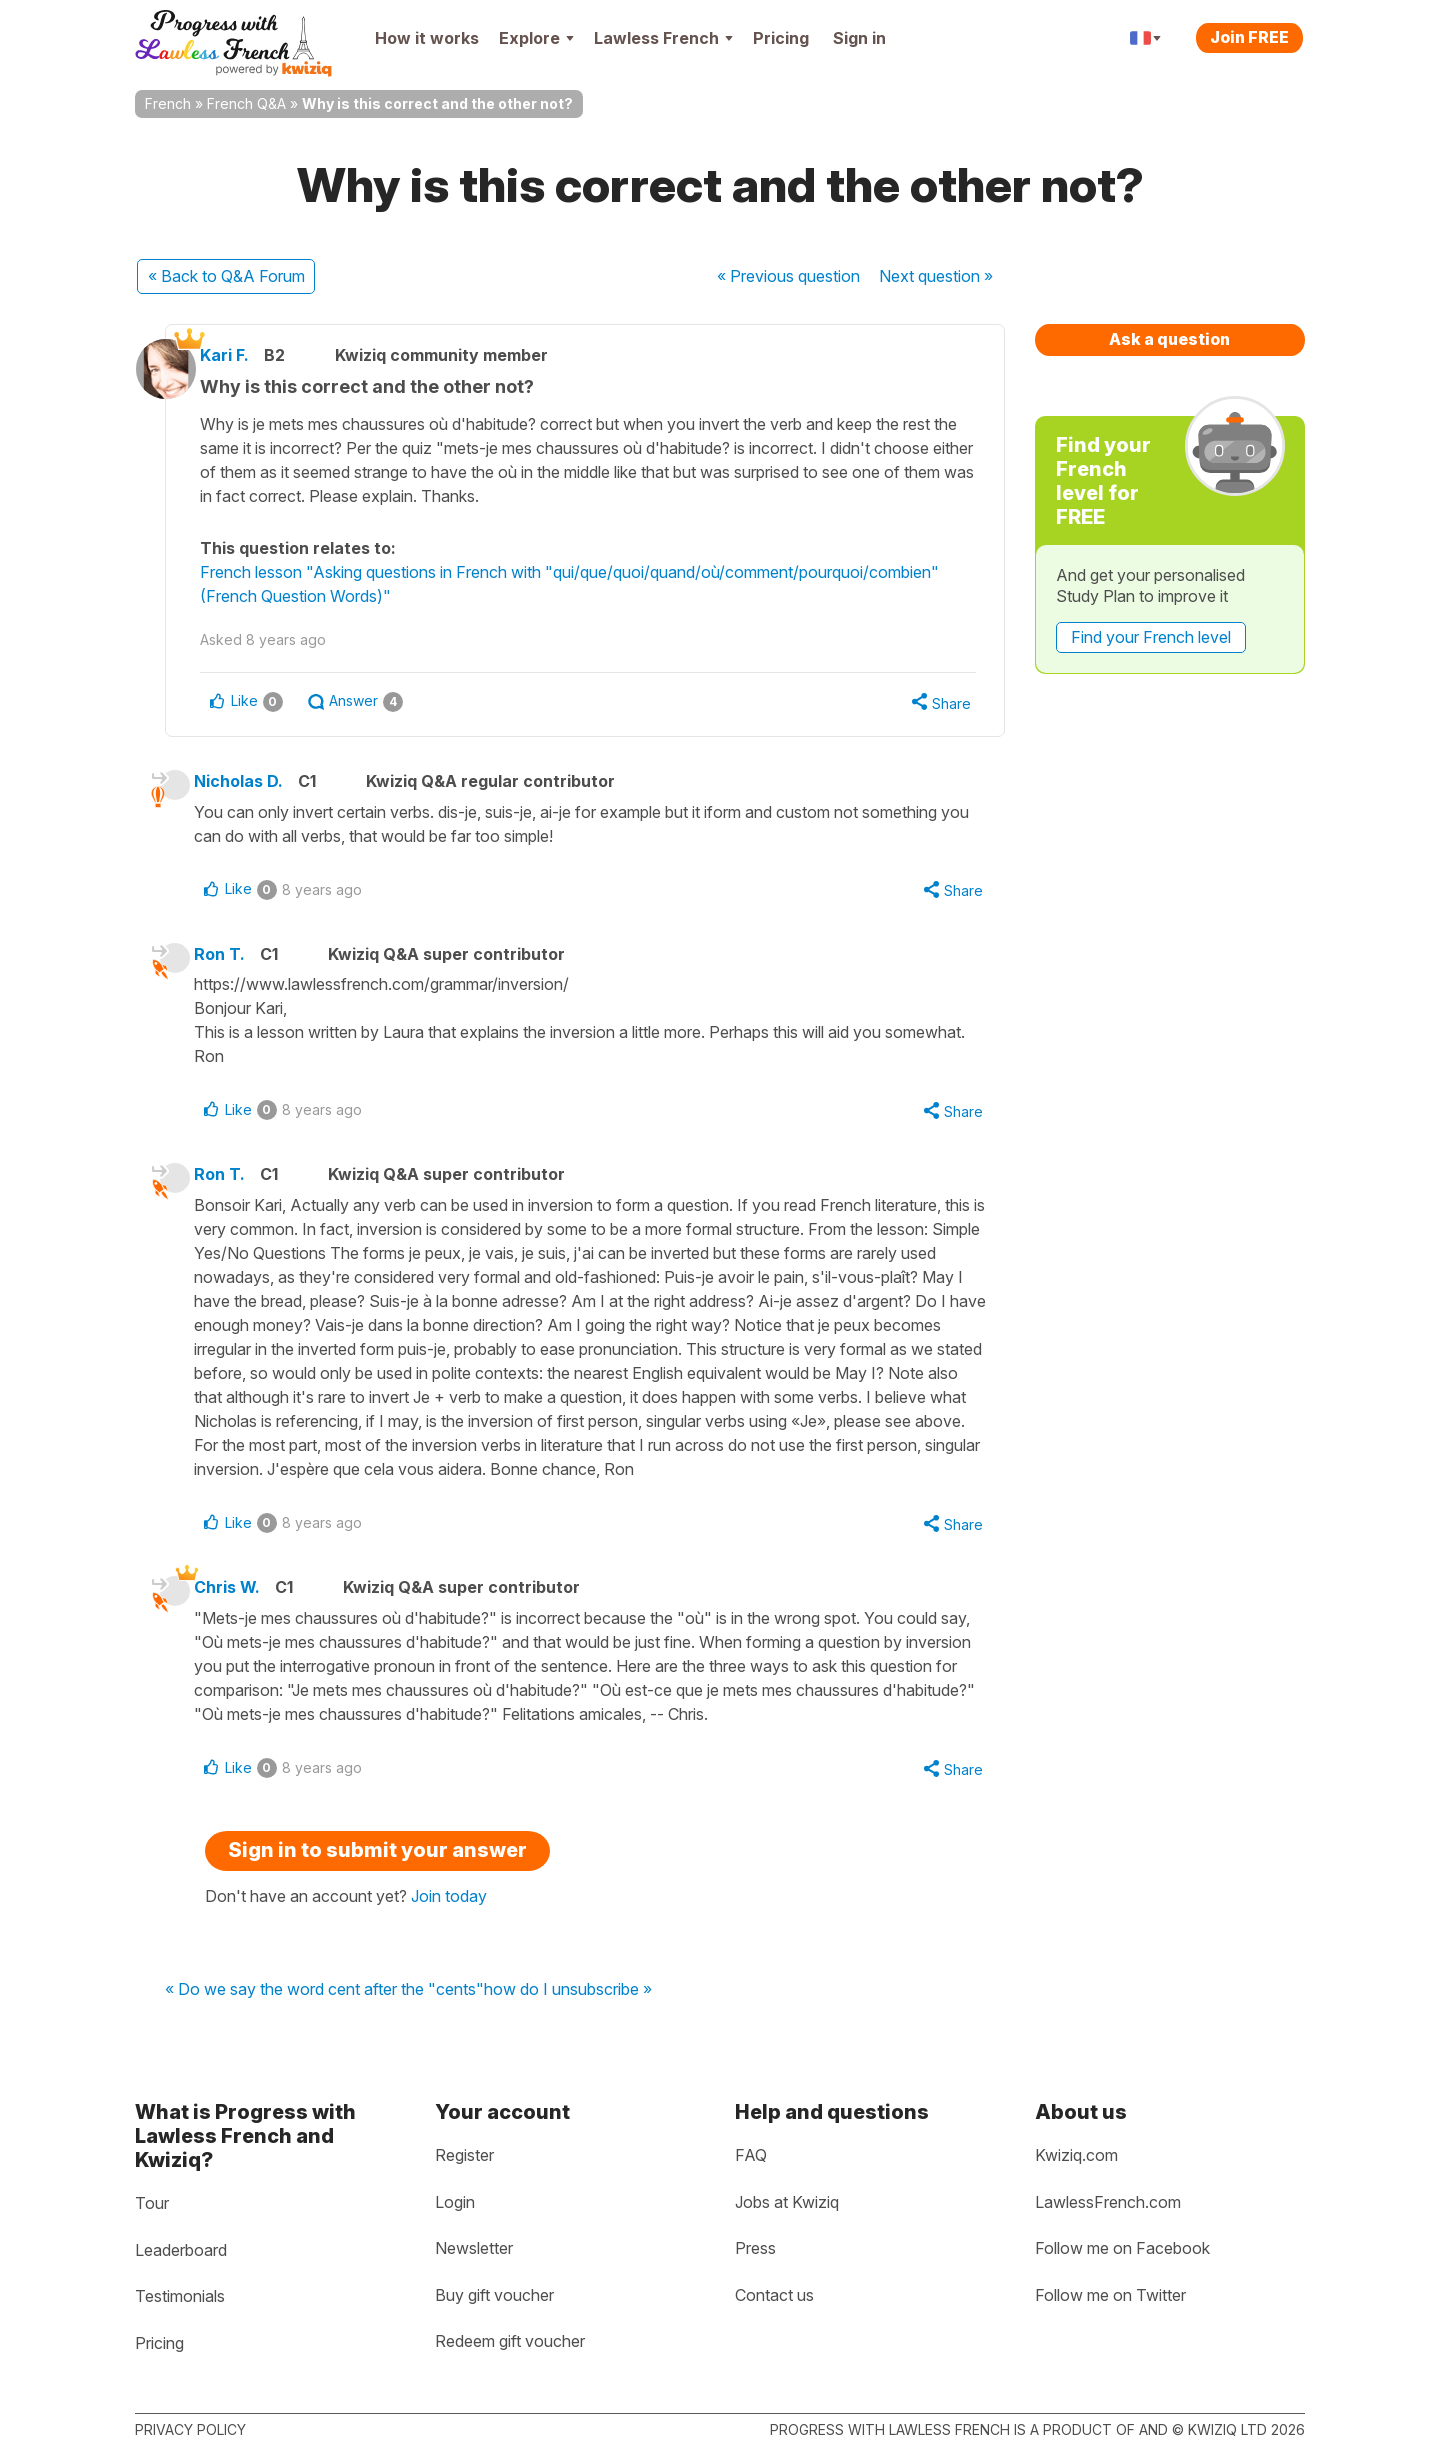 Image resolution: width=1440 pixels, height=2446 pixels. What do you see at coordinates (168, 103) in the screenshot?
I see `French` at bounding box center [168, 103].